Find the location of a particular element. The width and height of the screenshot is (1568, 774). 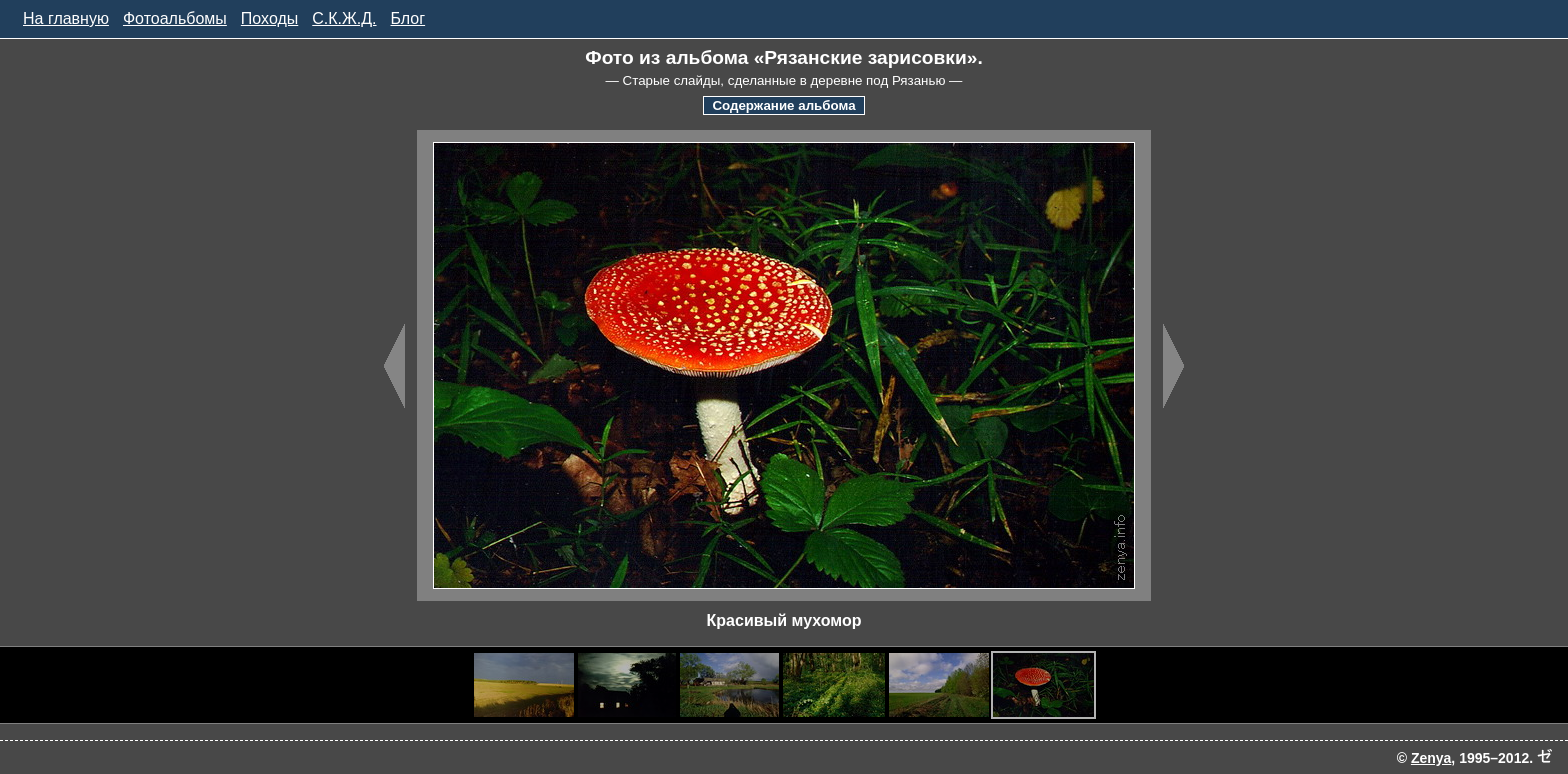

С.К.Ж.Д. is located at coordinates (344, 18).